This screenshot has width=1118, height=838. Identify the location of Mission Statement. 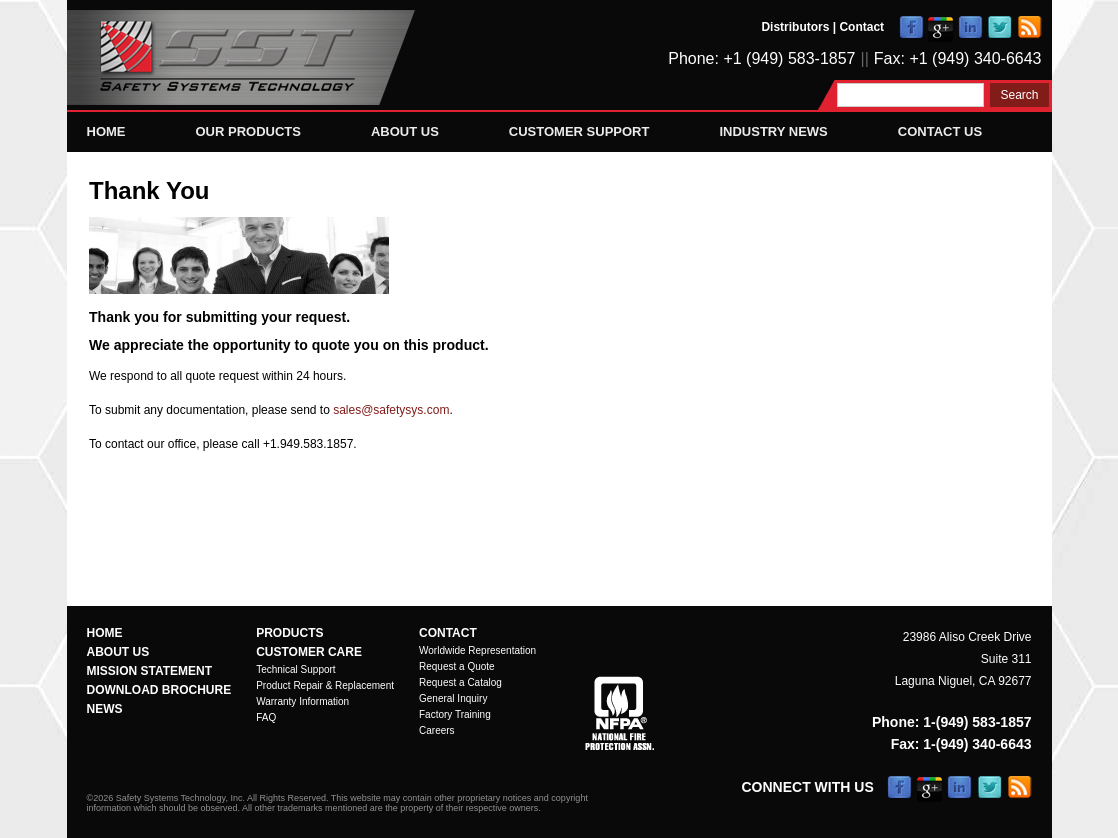
(150, 671).